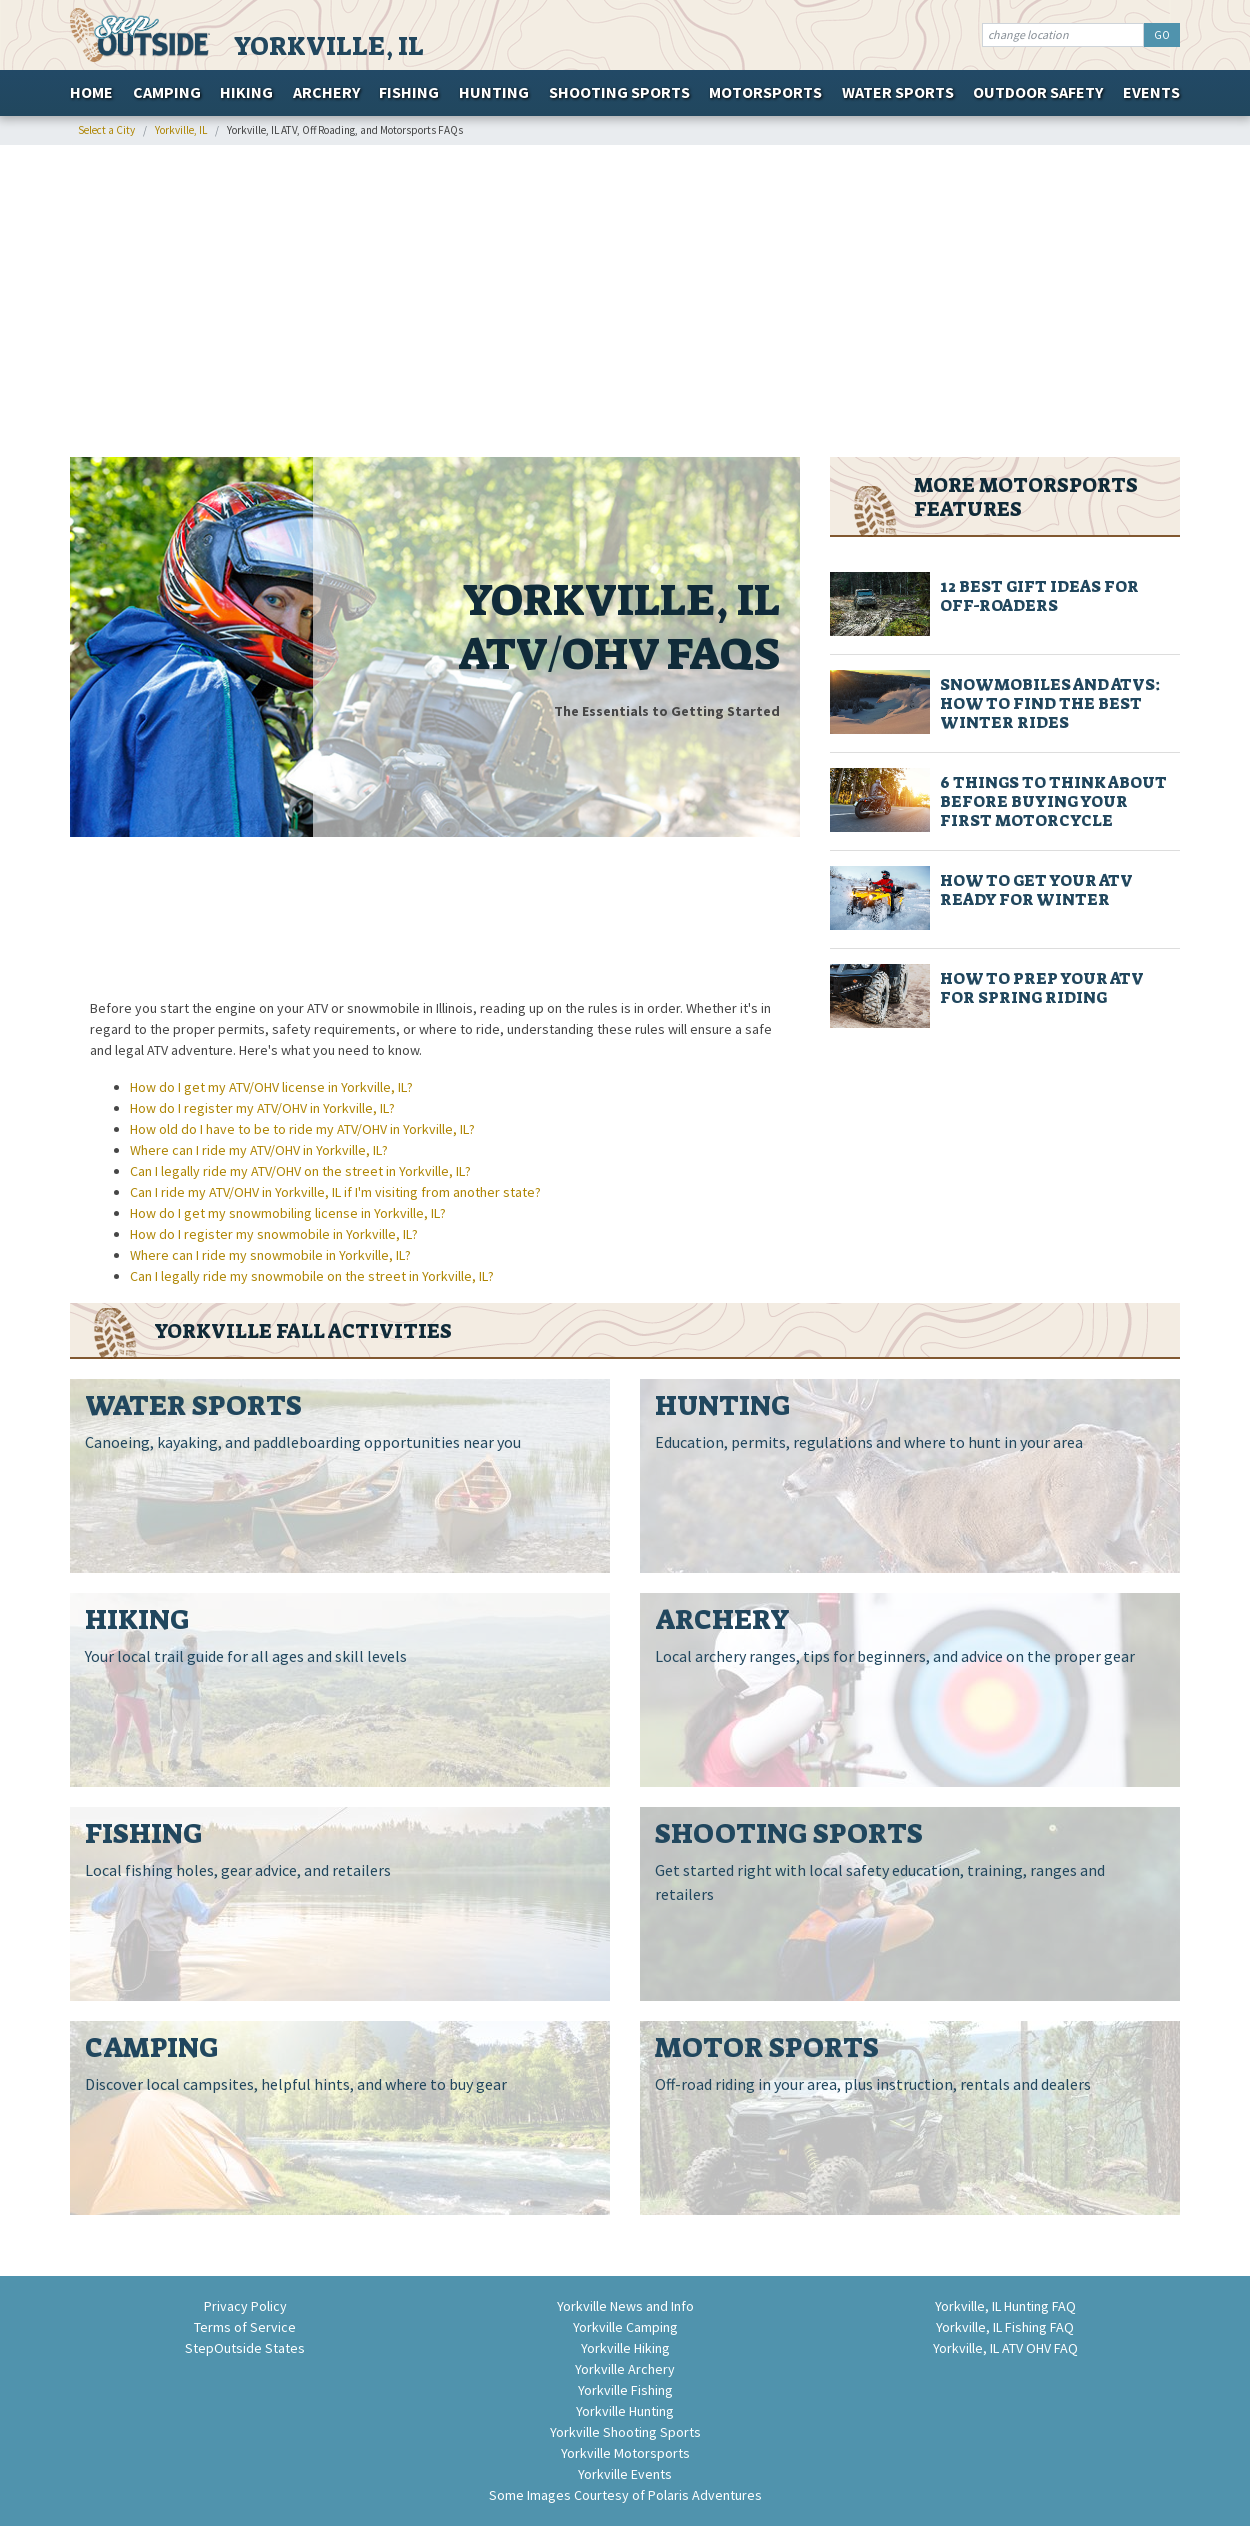  I want to click on Local archery ranges, tips for beginners, and advice on the proper gear, so click(895, 1656).